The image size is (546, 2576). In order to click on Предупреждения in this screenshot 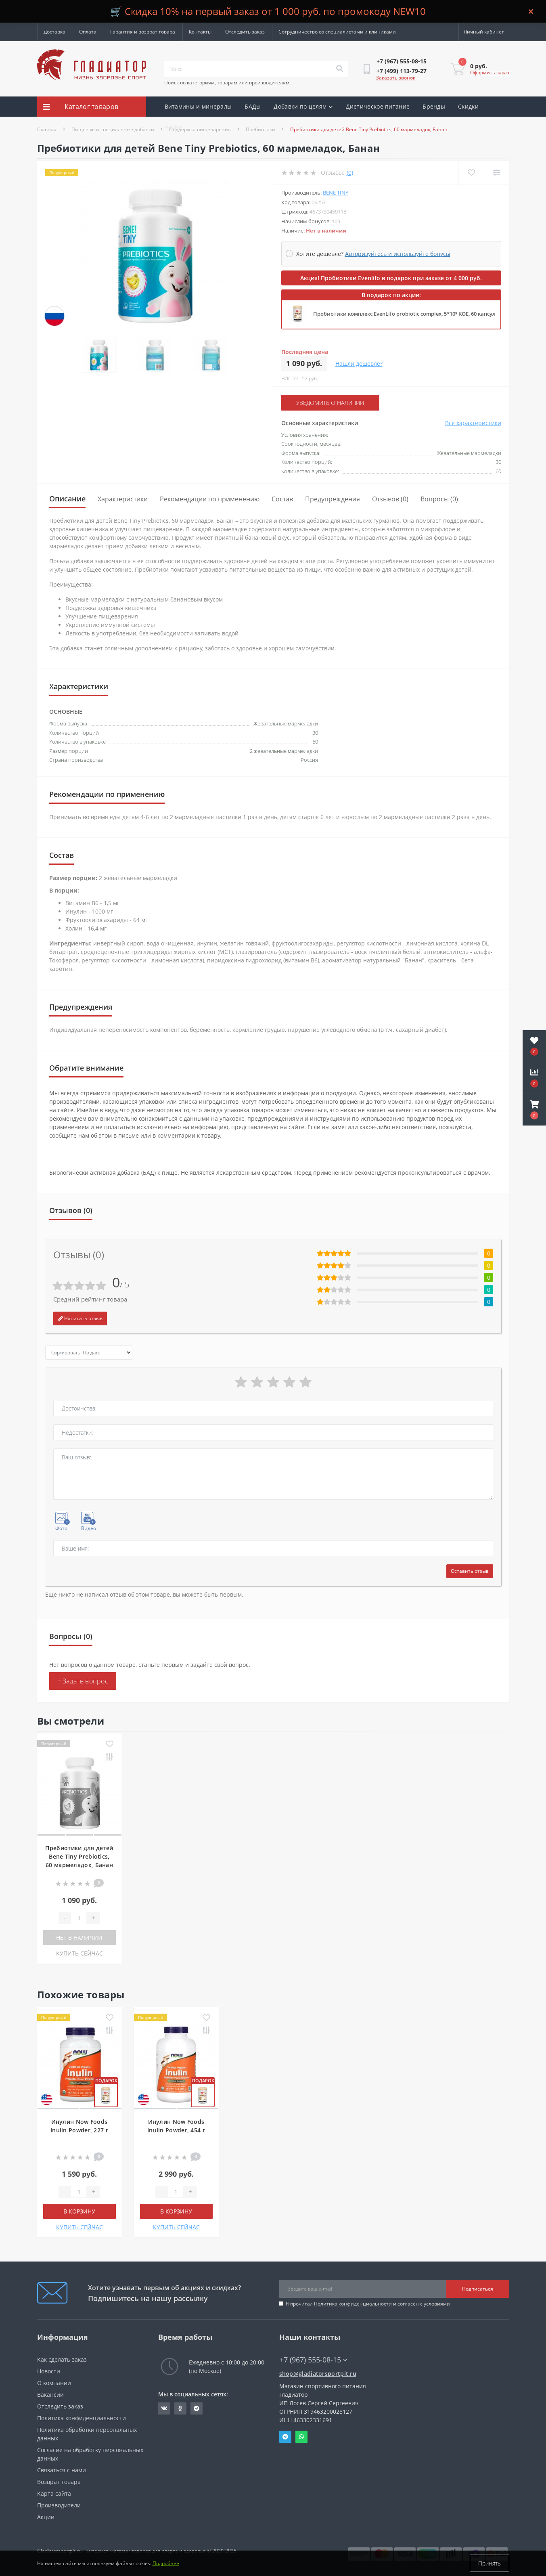, I will do `click(332, 499)`.